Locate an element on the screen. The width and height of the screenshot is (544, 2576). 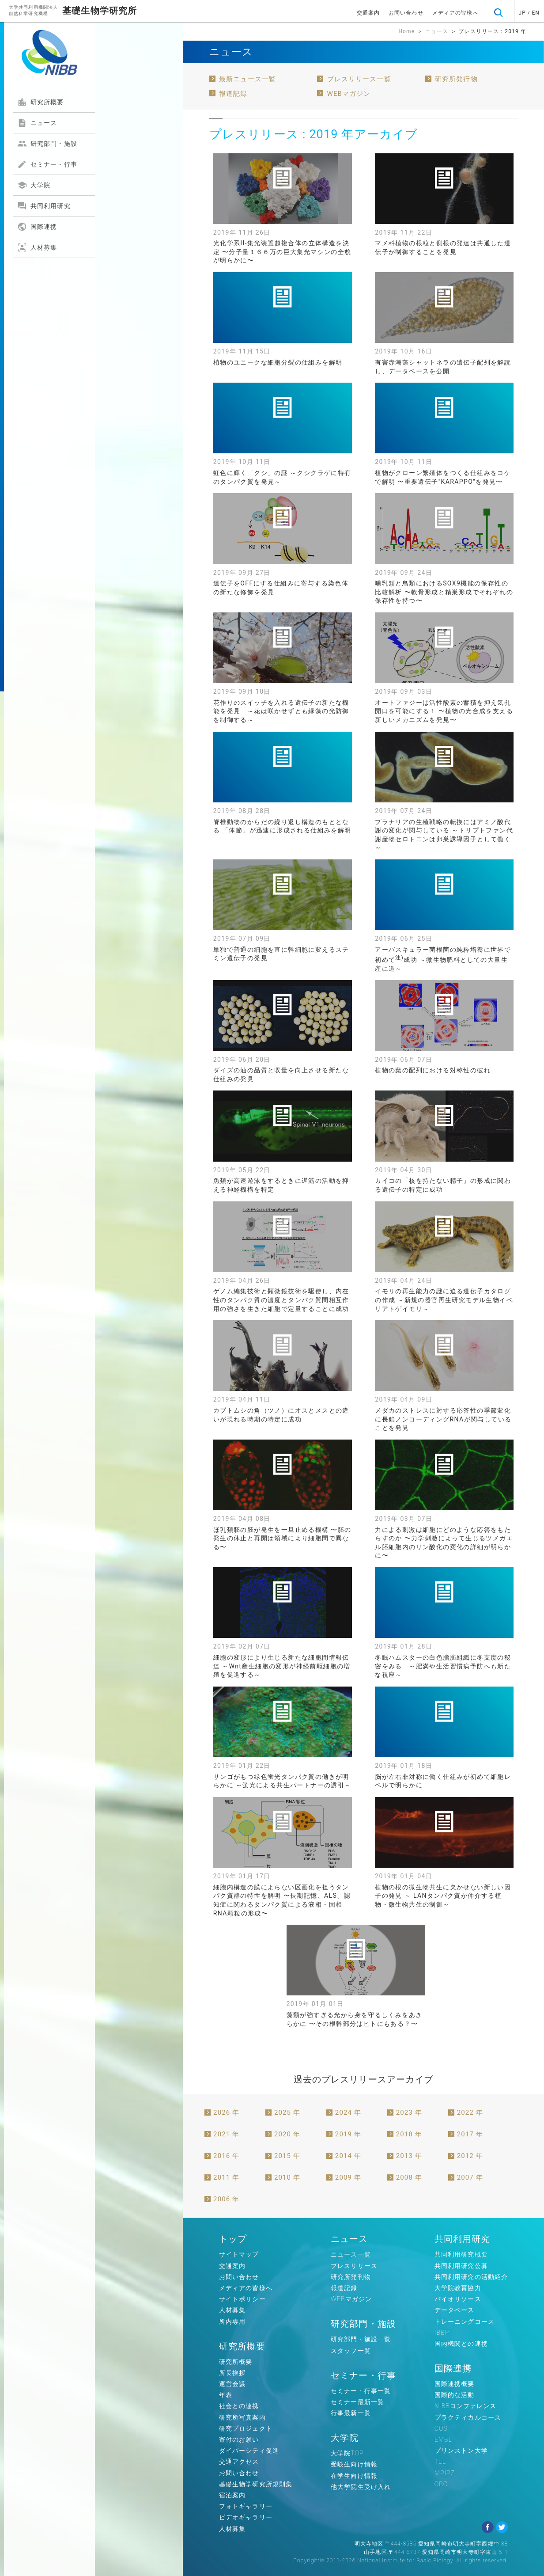
研究所発行物 is located at coordinates (456, 79).